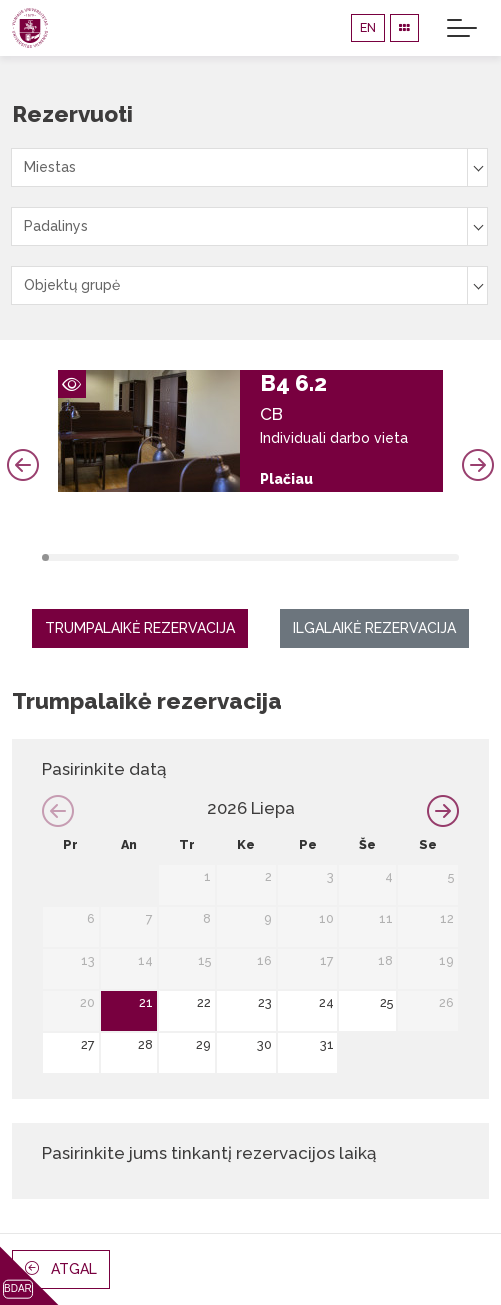  Describe the element at coordinates (462, 28) in the screenshot. I see `[Toggle navigation]` at that location.